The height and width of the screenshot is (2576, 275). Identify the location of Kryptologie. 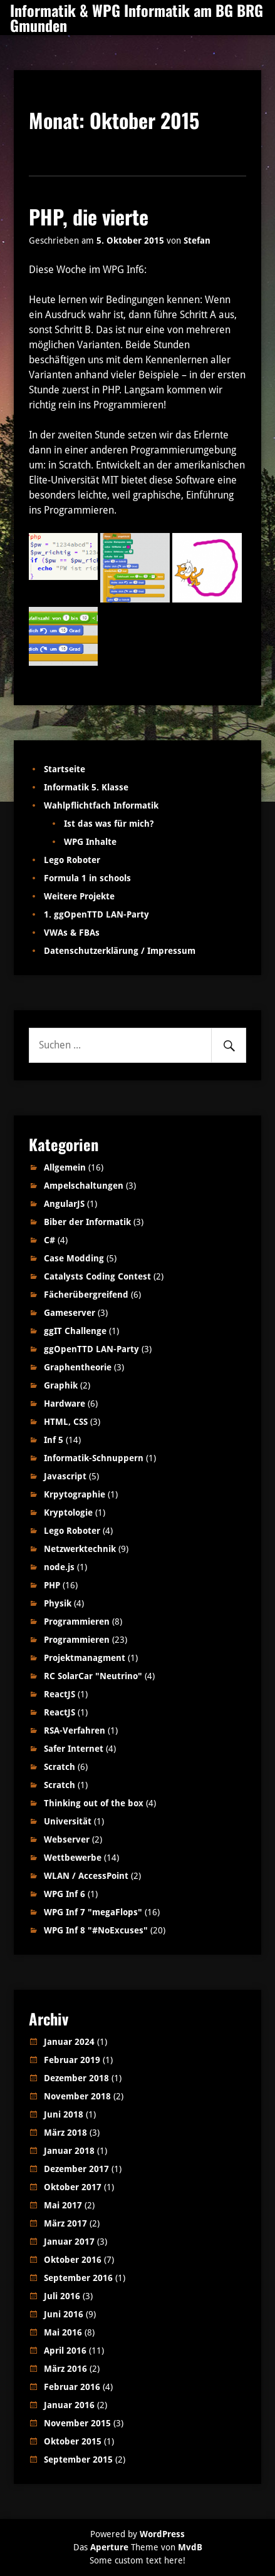
(68, 1513).